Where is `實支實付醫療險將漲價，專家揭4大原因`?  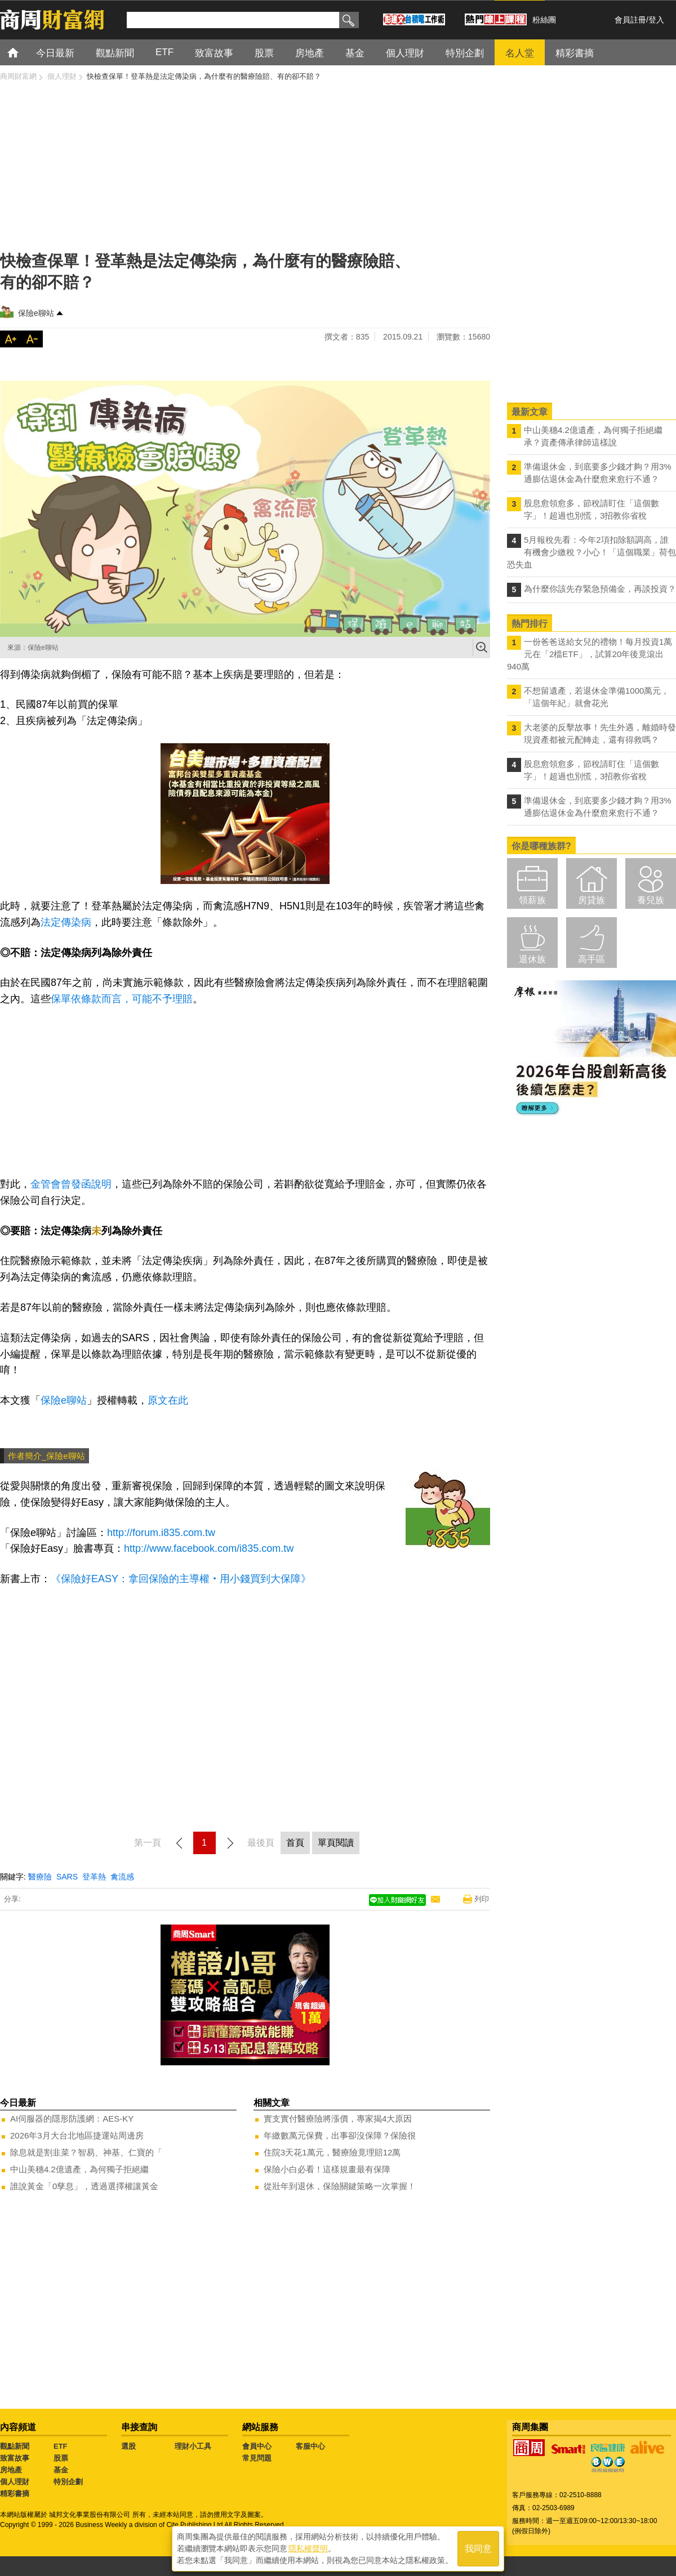
實支實付醫療險將漲價，專家揭4大原因 is located at coordinates (338, 2118).